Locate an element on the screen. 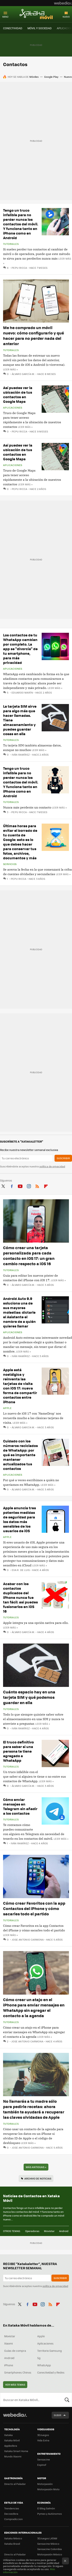 Image resolution: width=72 pixels, height=2576 pixels. Movistar is located at coordinates (49, 2231).